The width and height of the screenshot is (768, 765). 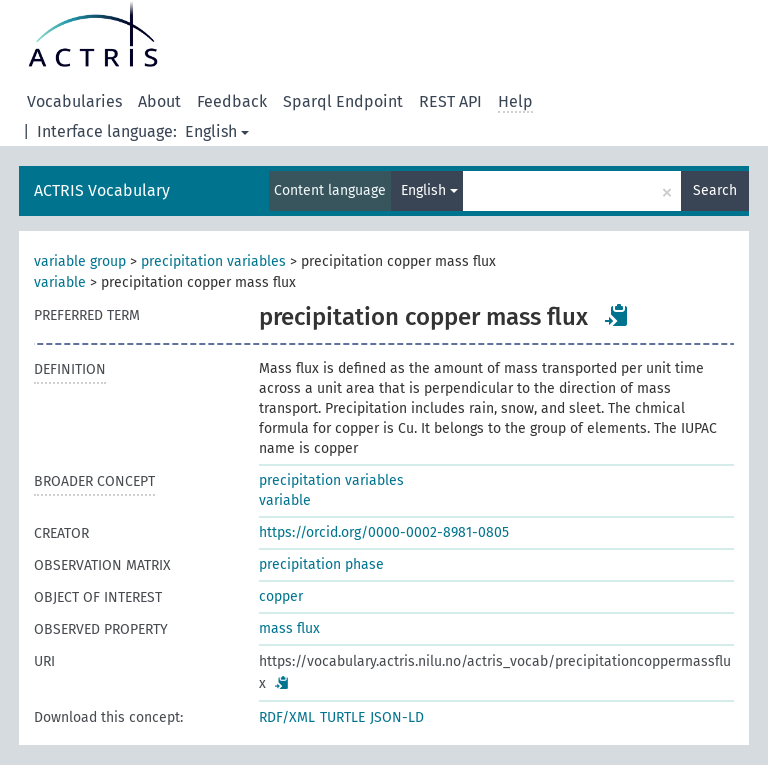 What do you see at coordinates (321, 564) in the screenshot?
I see `precipitation phase` at bounding box center [321, 564].